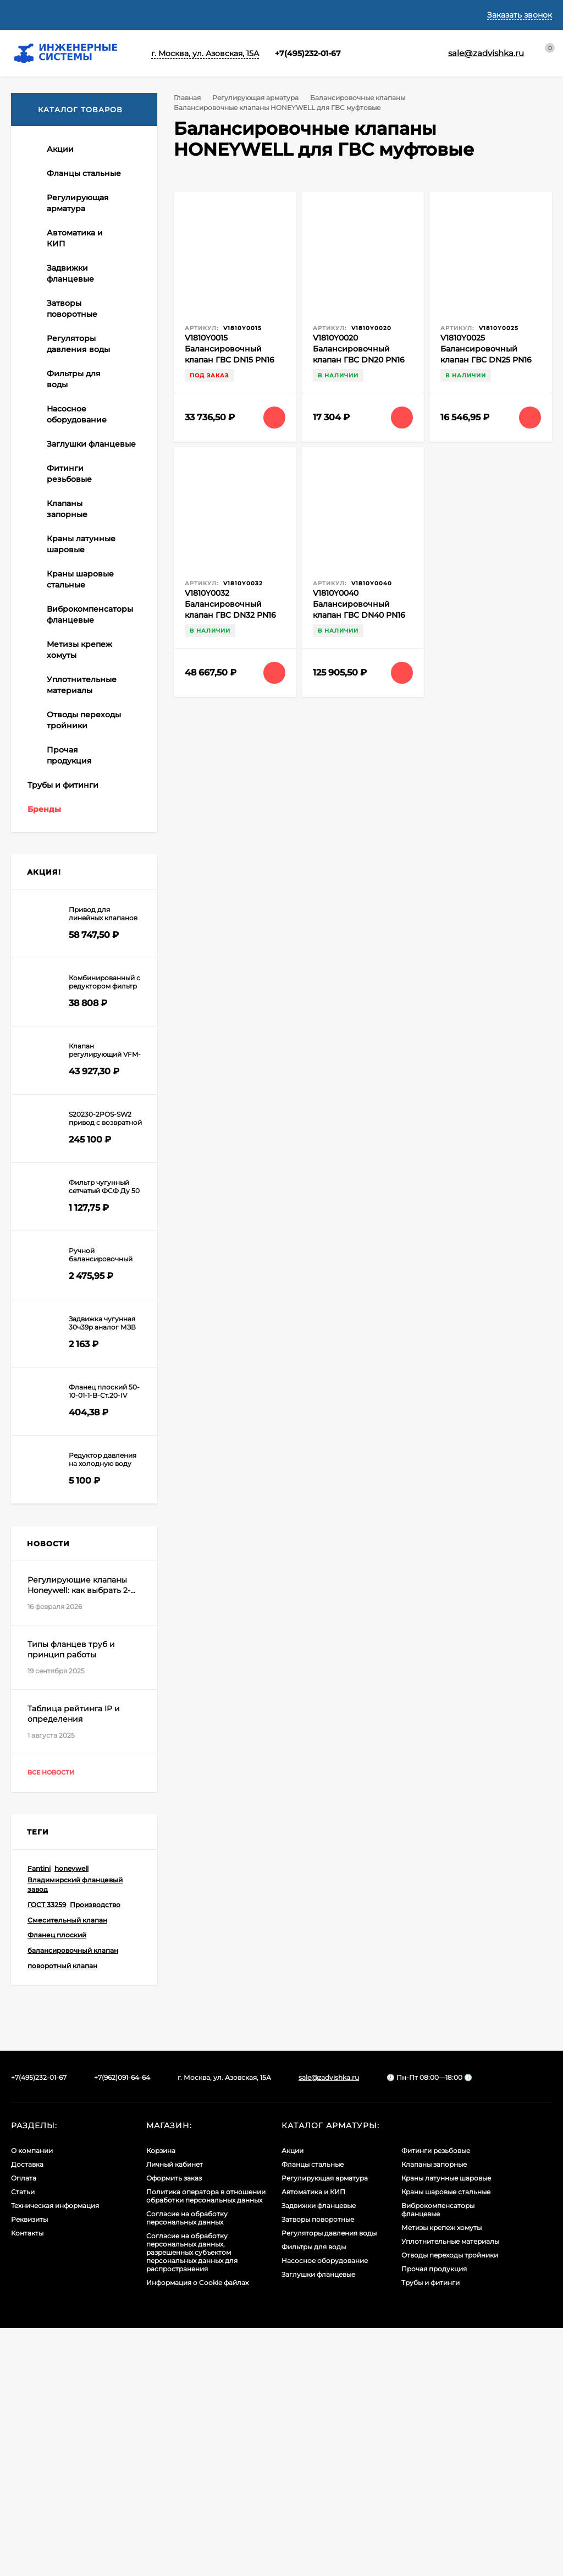 The image size is (563, 2576). What do you see at coordinates (430, 2530) in the screenshot?
I see `Трубы и фитинги` at bounding box center [430, 2530].